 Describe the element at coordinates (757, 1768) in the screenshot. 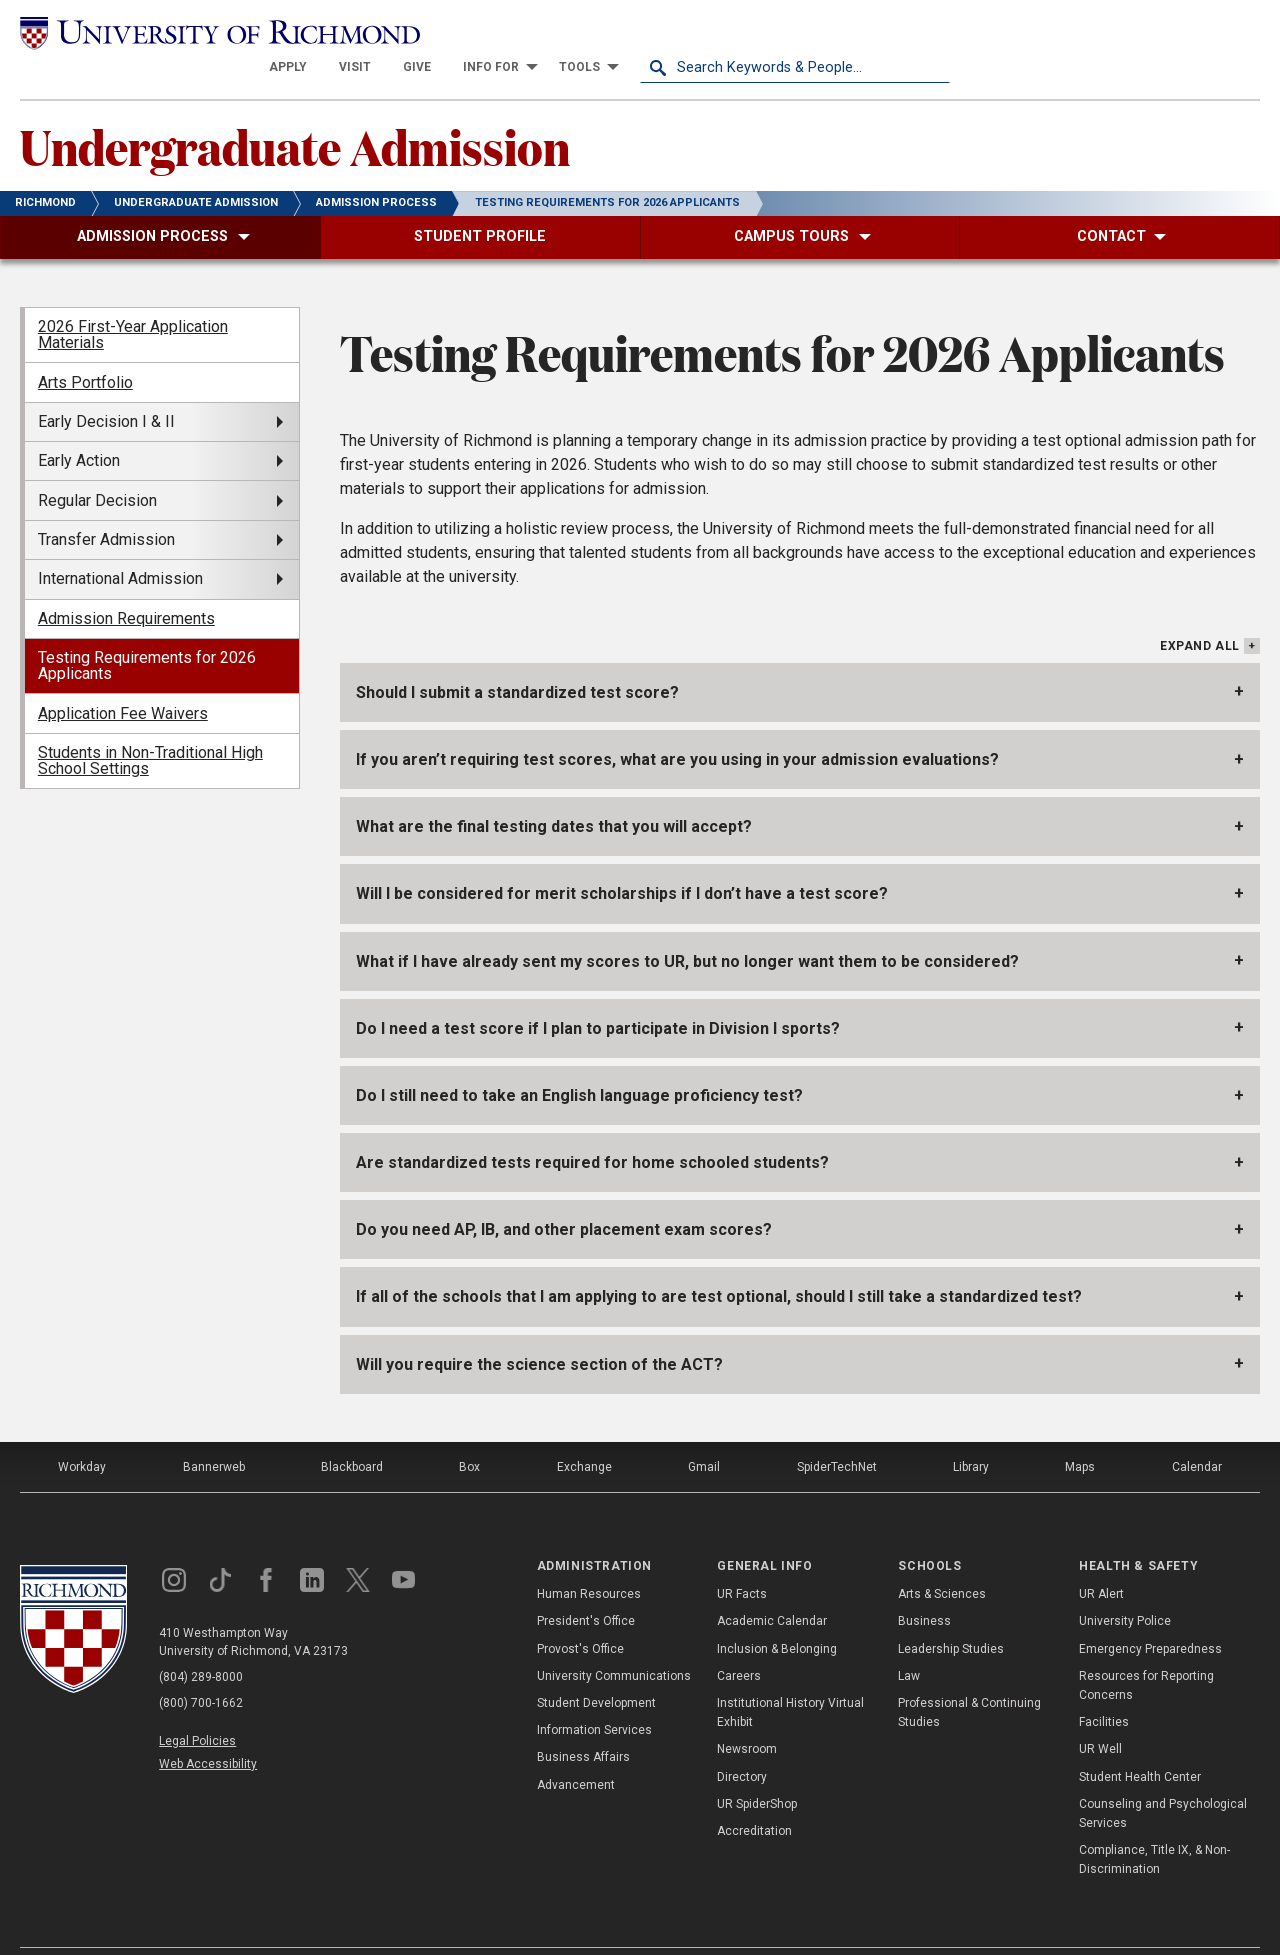

I see `UR SpiderShop` at that location.